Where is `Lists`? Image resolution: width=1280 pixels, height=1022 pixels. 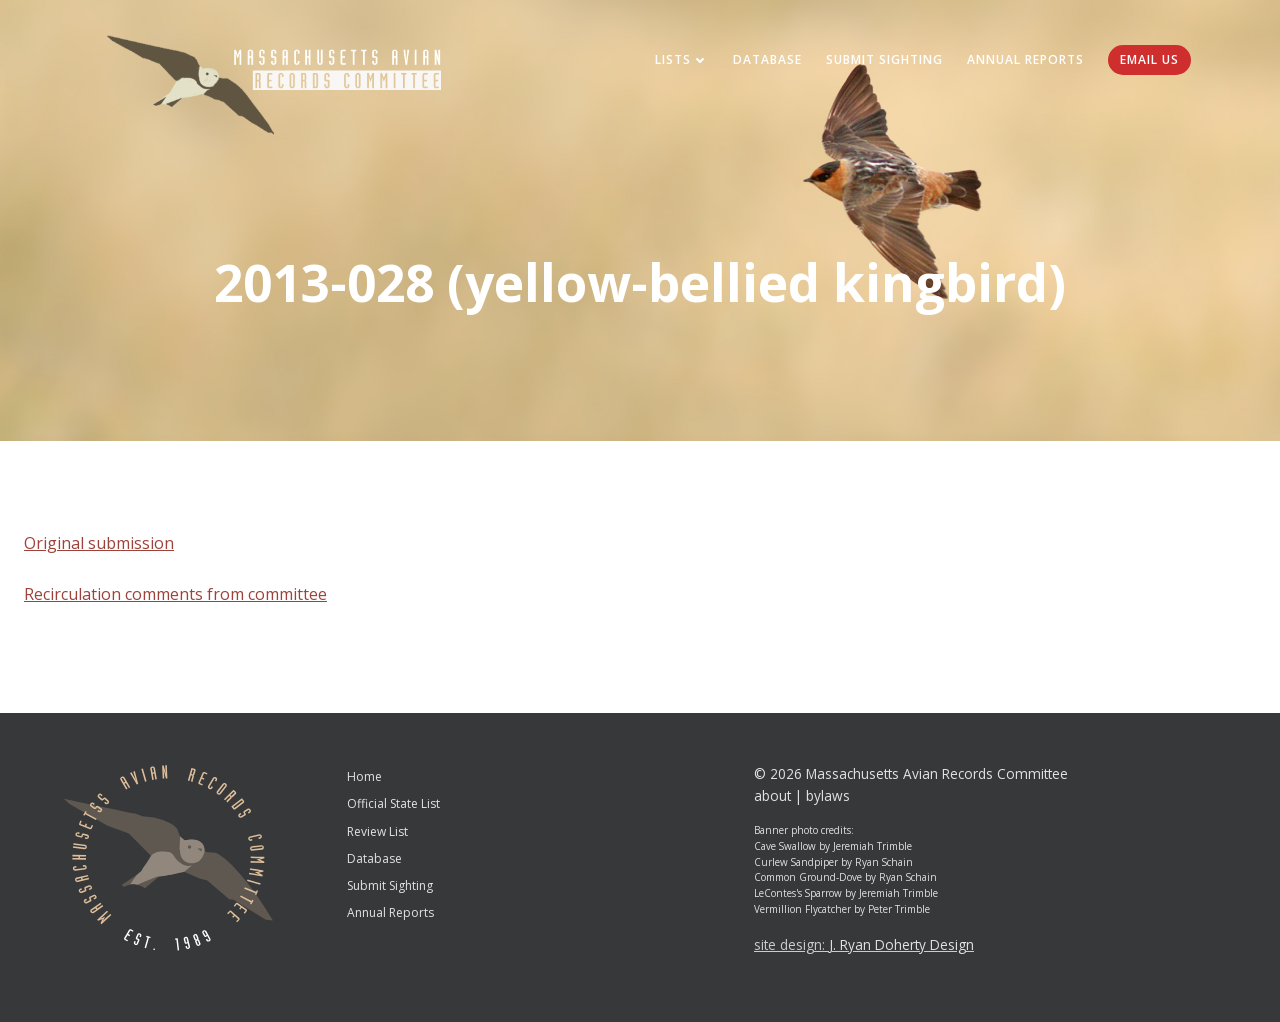
Lists is located at coordinates (682, 59).